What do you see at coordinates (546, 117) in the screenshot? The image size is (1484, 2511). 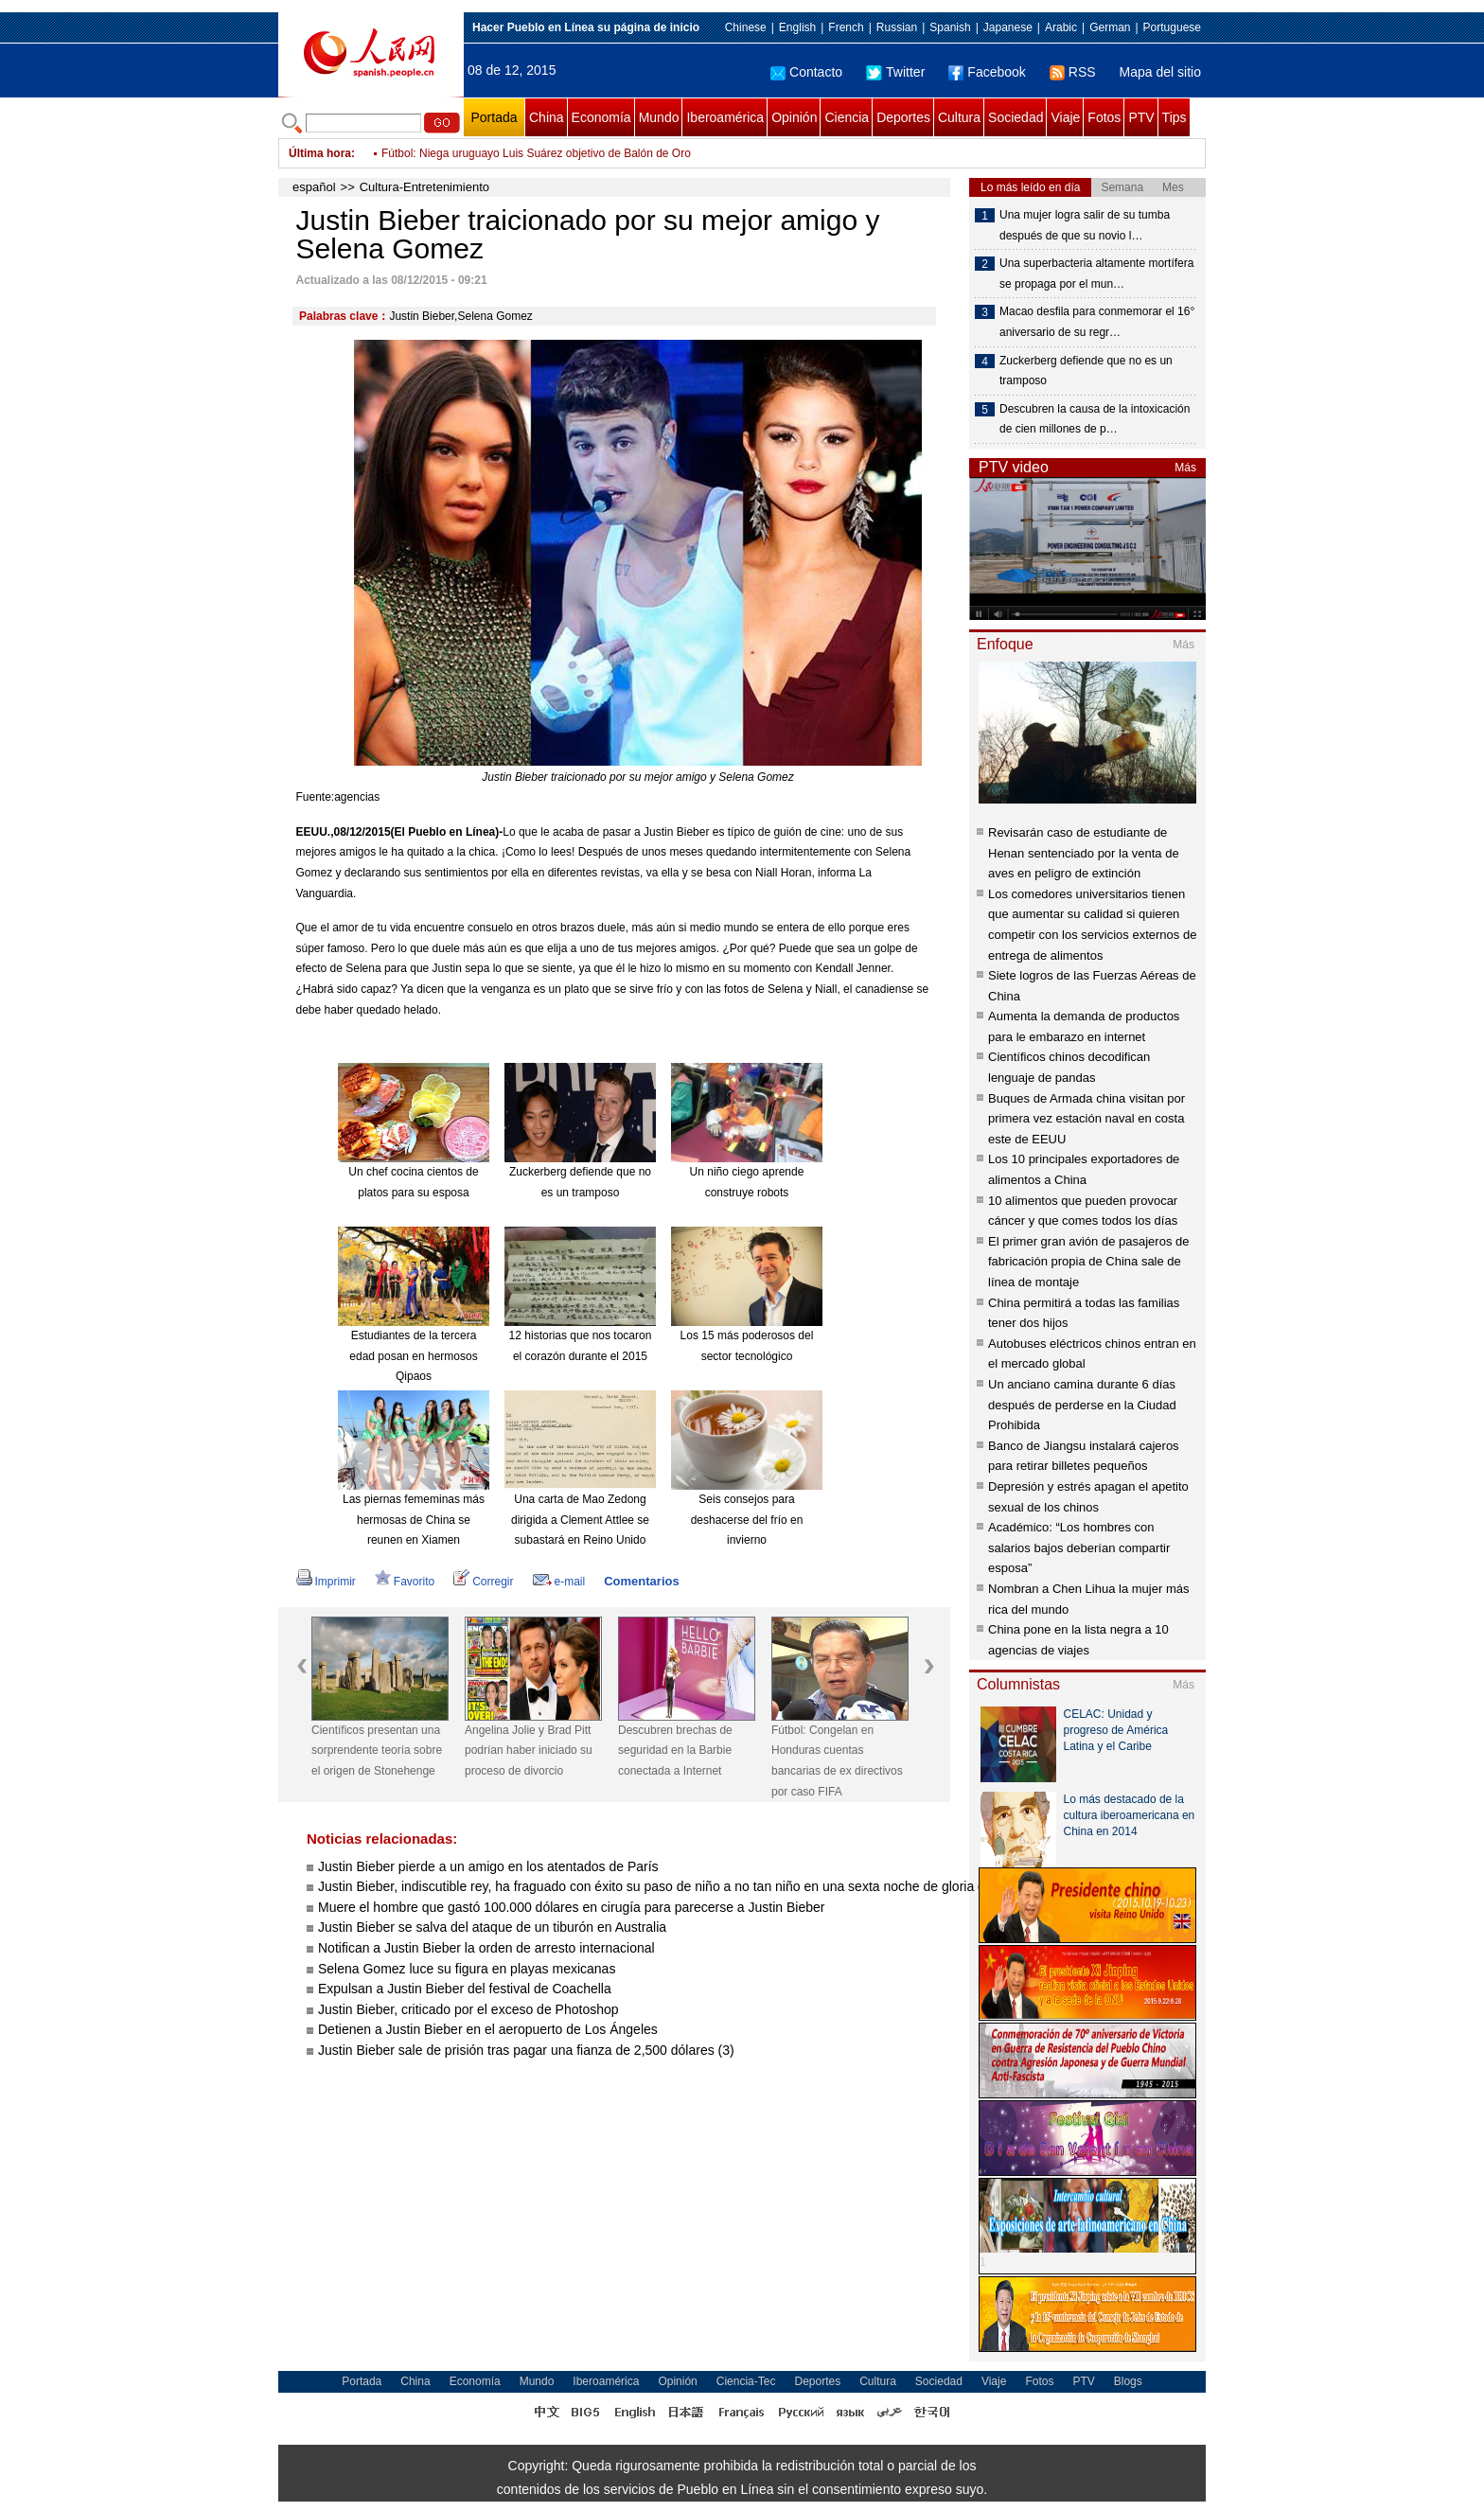 I see `China` at bounding box center [546, 117].